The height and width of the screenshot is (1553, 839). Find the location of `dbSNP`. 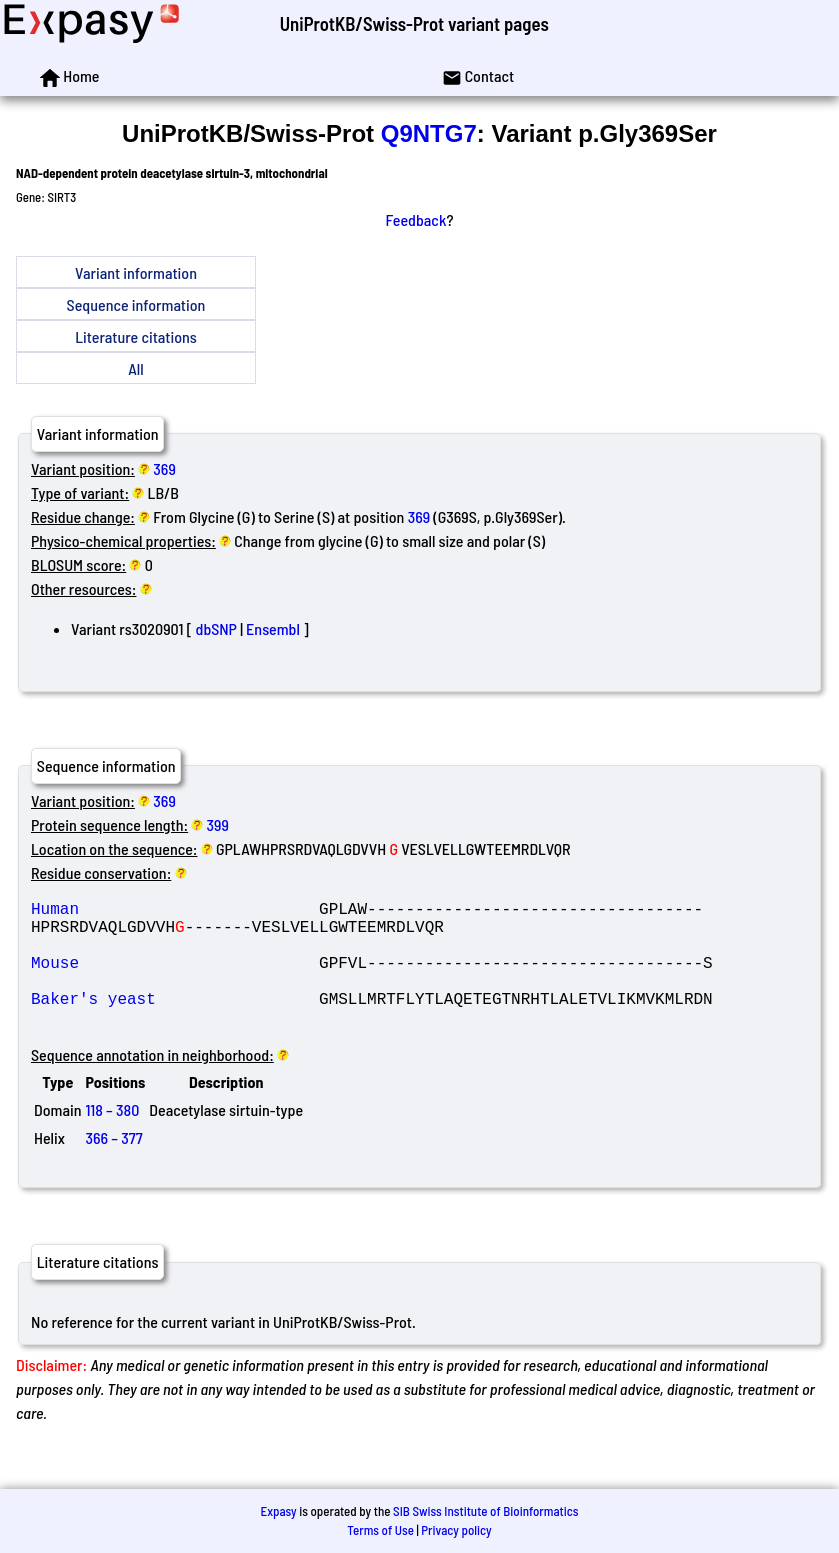

dbSNP is located at coordinates (216, 628).